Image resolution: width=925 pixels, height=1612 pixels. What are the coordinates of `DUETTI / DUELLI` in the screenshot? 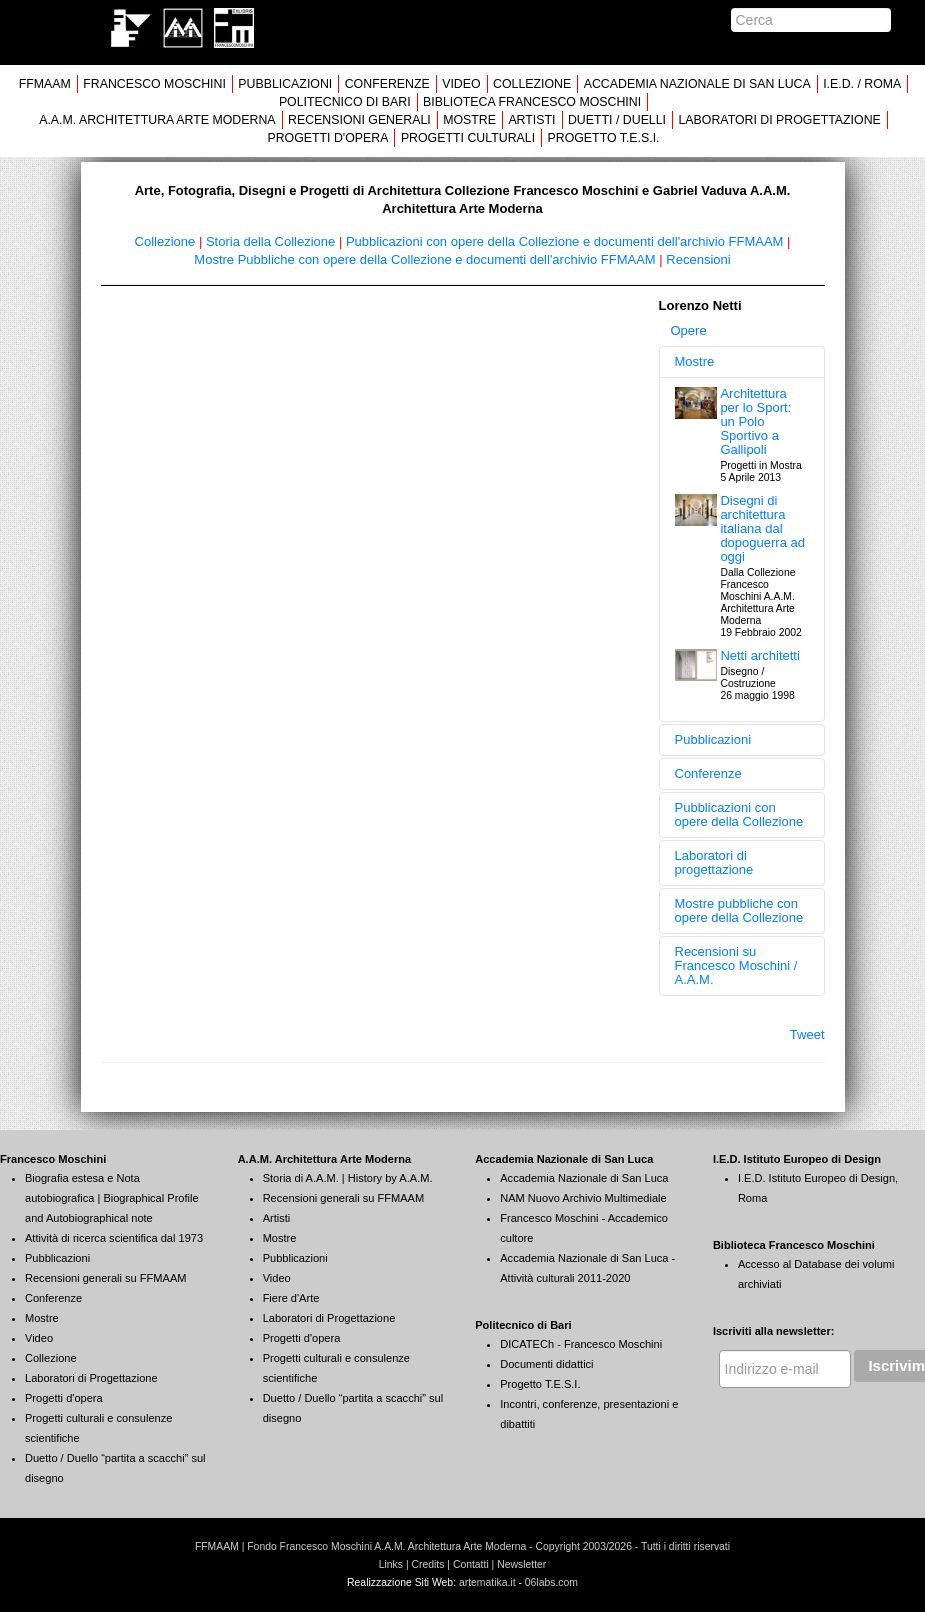 It's located at (617, 120).